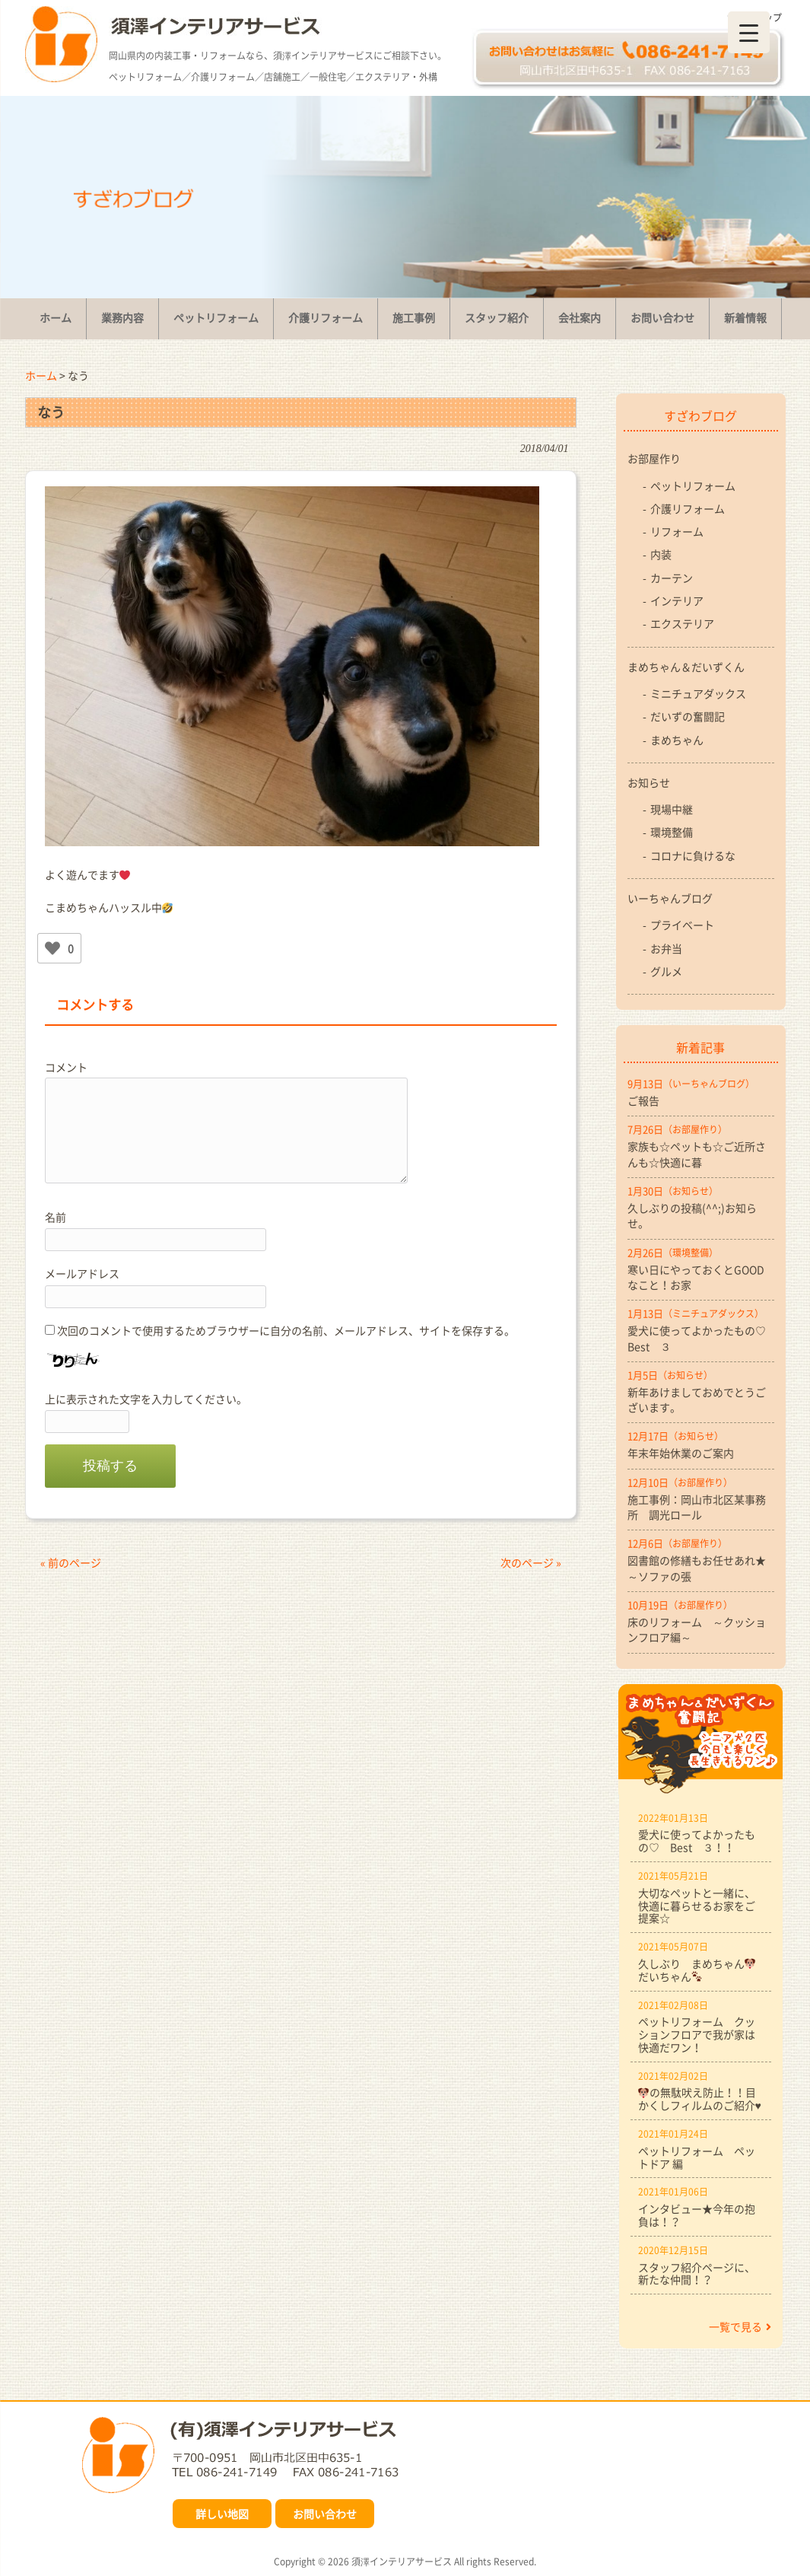  What do you see at coordinates (697, 1970) in the screenshot?
I see `久しぶり まめちゃんだいちゃん` at bounding box center [697, 1970].